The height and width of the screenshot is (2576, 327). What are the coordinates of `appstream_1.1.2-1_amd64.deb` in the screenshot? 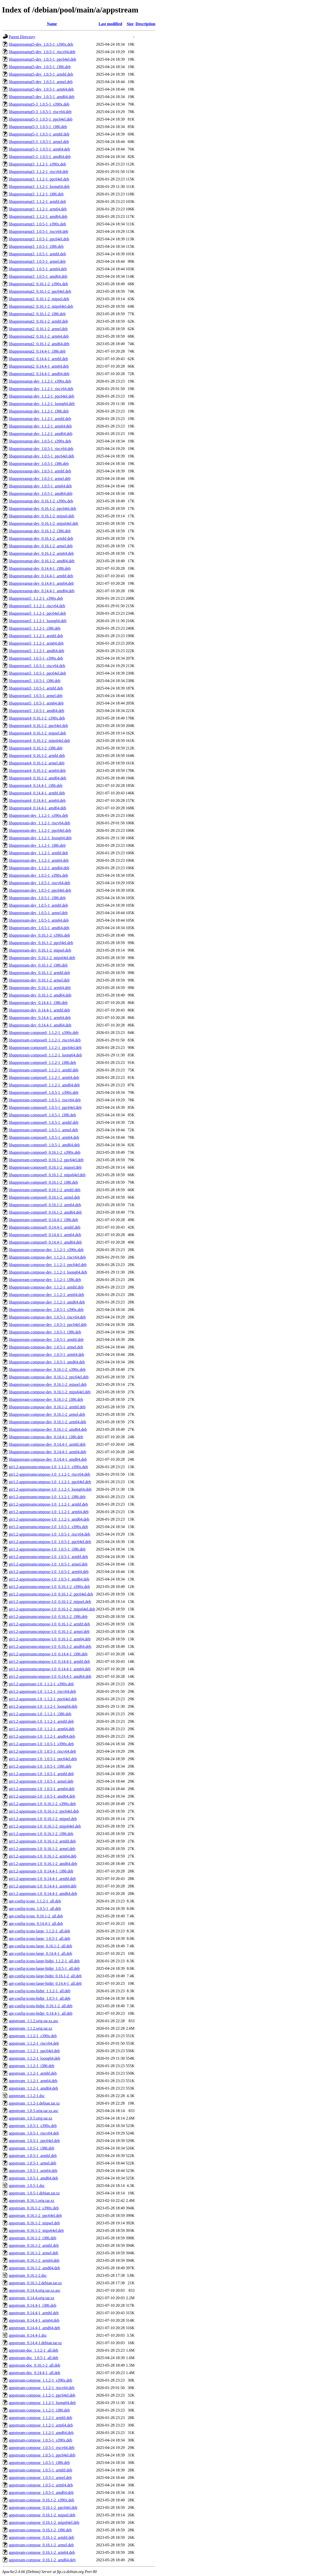 It's located at (33, 2088).